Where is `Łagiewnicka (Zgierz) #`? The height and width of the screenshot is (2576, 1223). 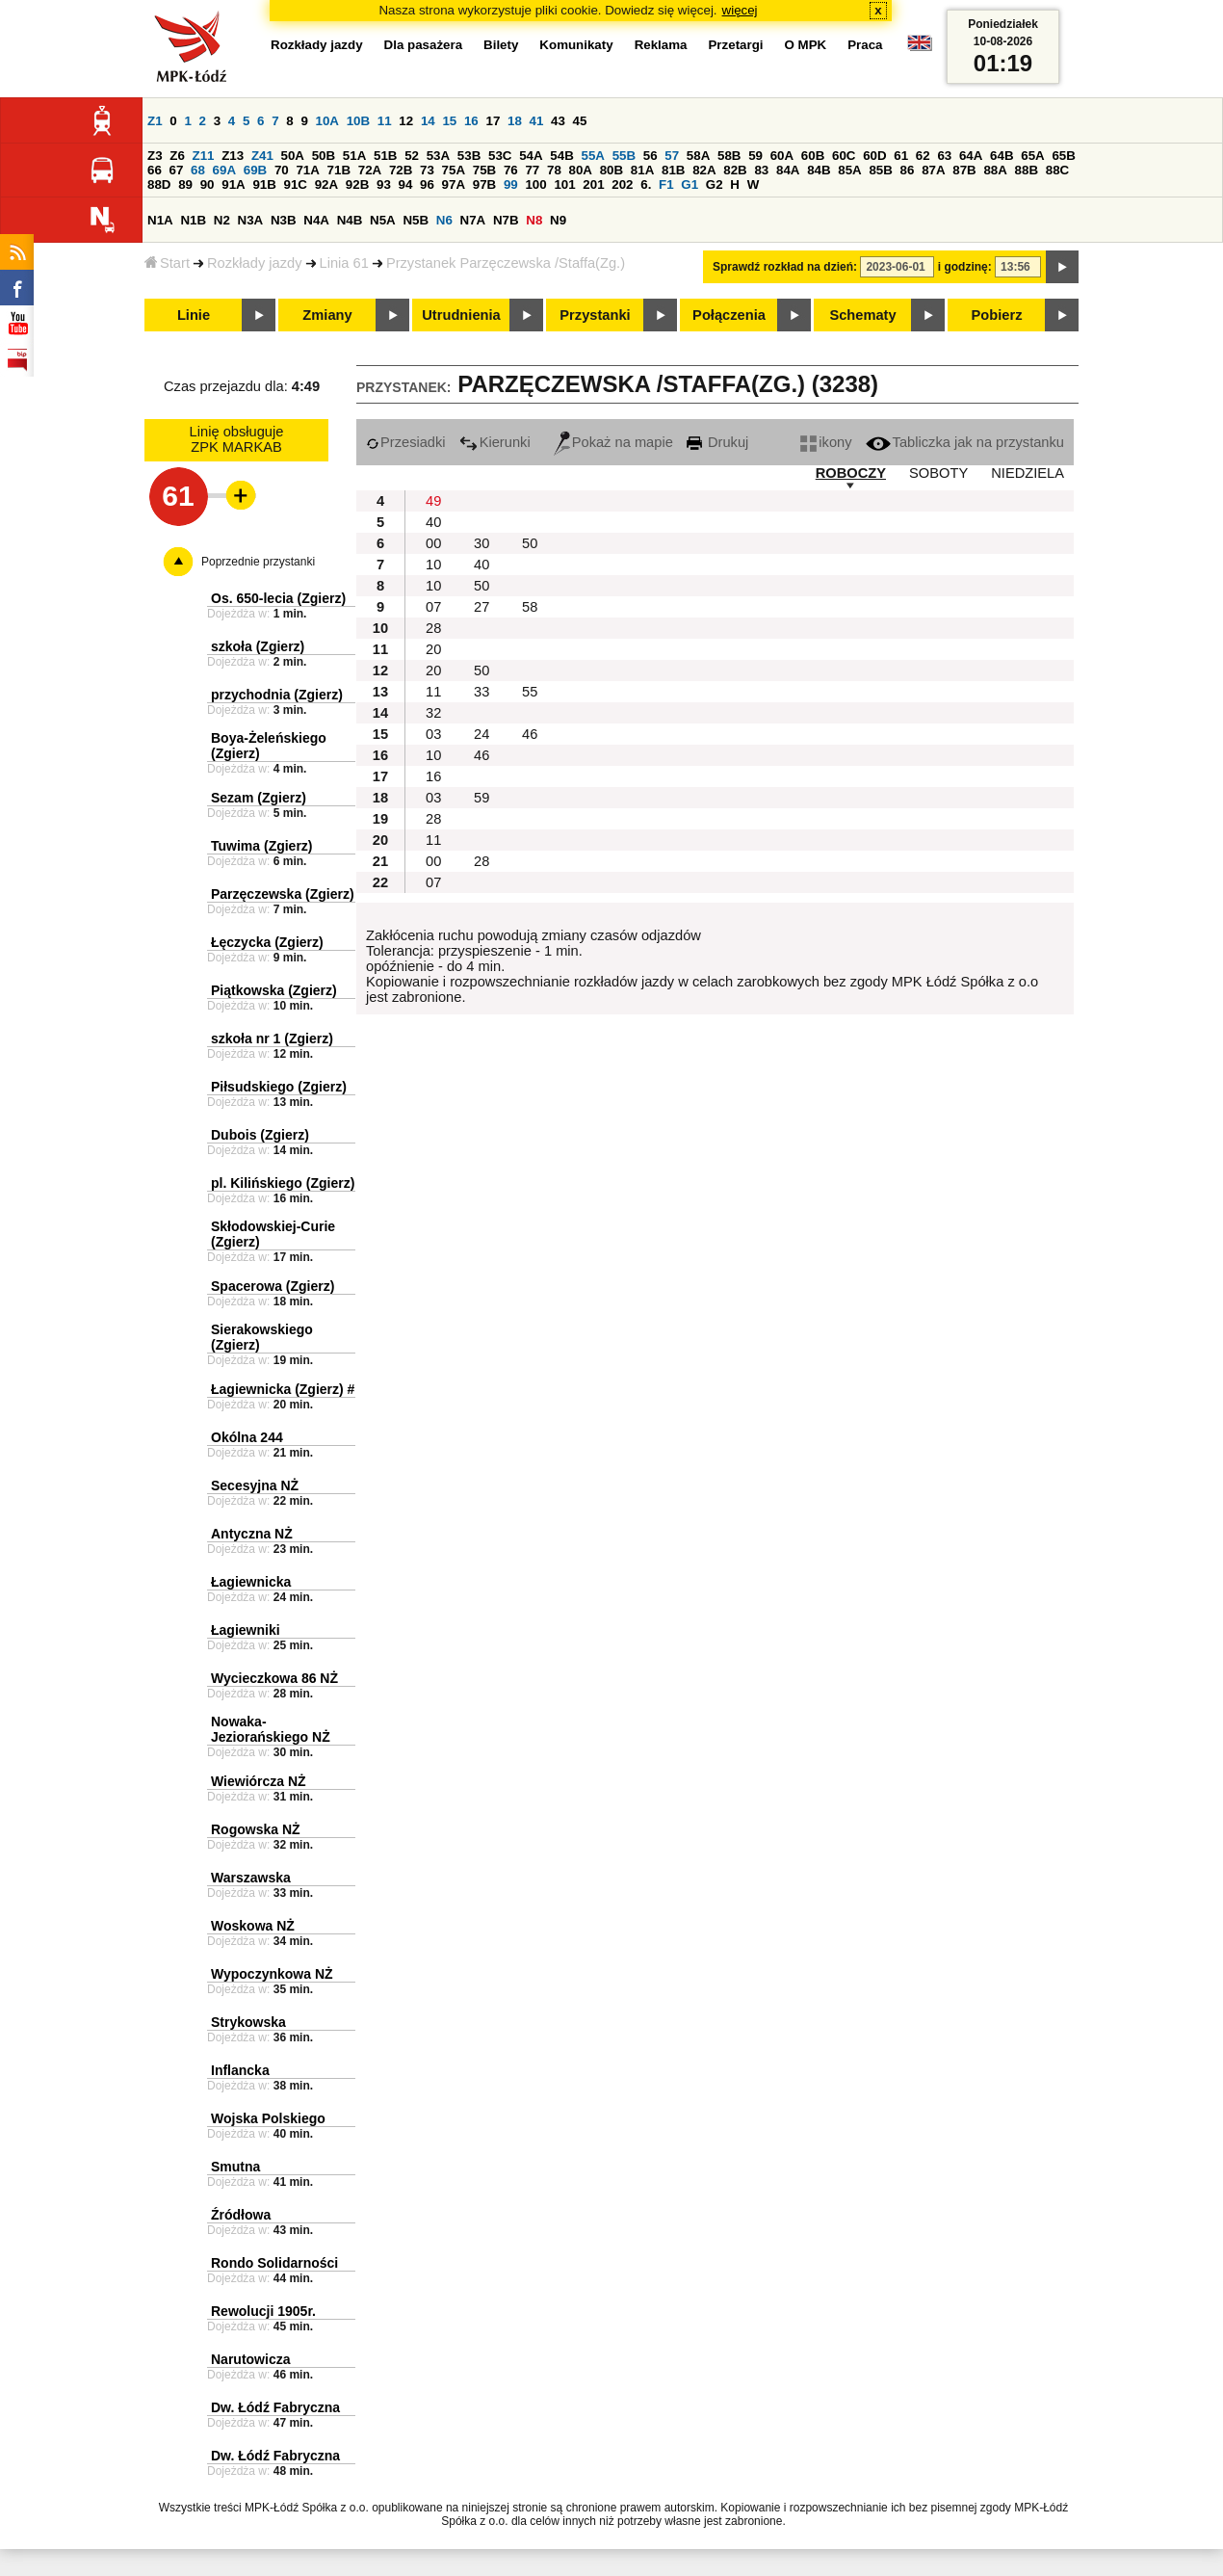
Łagiewnicka (Zgierz) # is located at coordinates (282, 1389).